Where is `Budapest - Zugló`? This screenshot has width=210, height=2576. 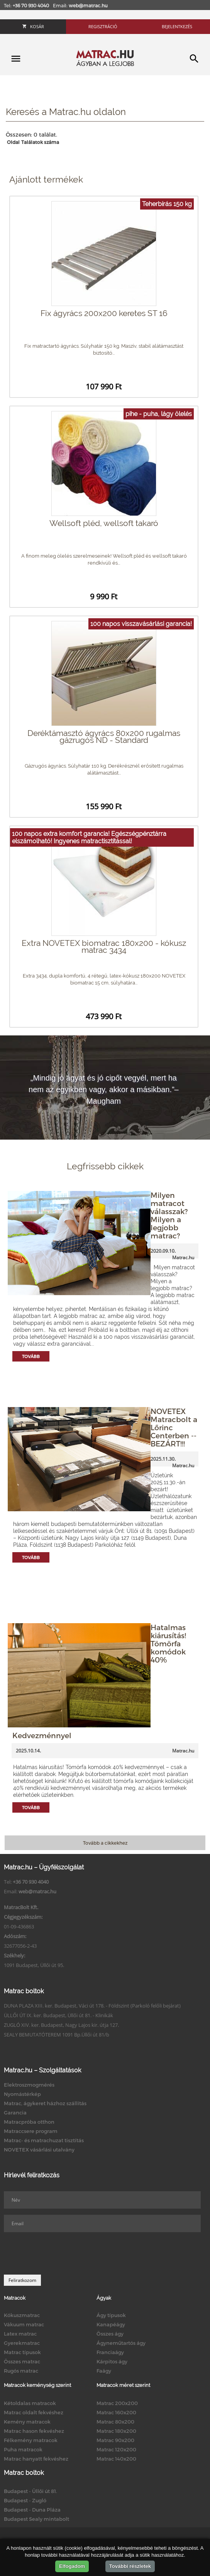 Budapest - Zugló is located at coordinates (25, 2500).